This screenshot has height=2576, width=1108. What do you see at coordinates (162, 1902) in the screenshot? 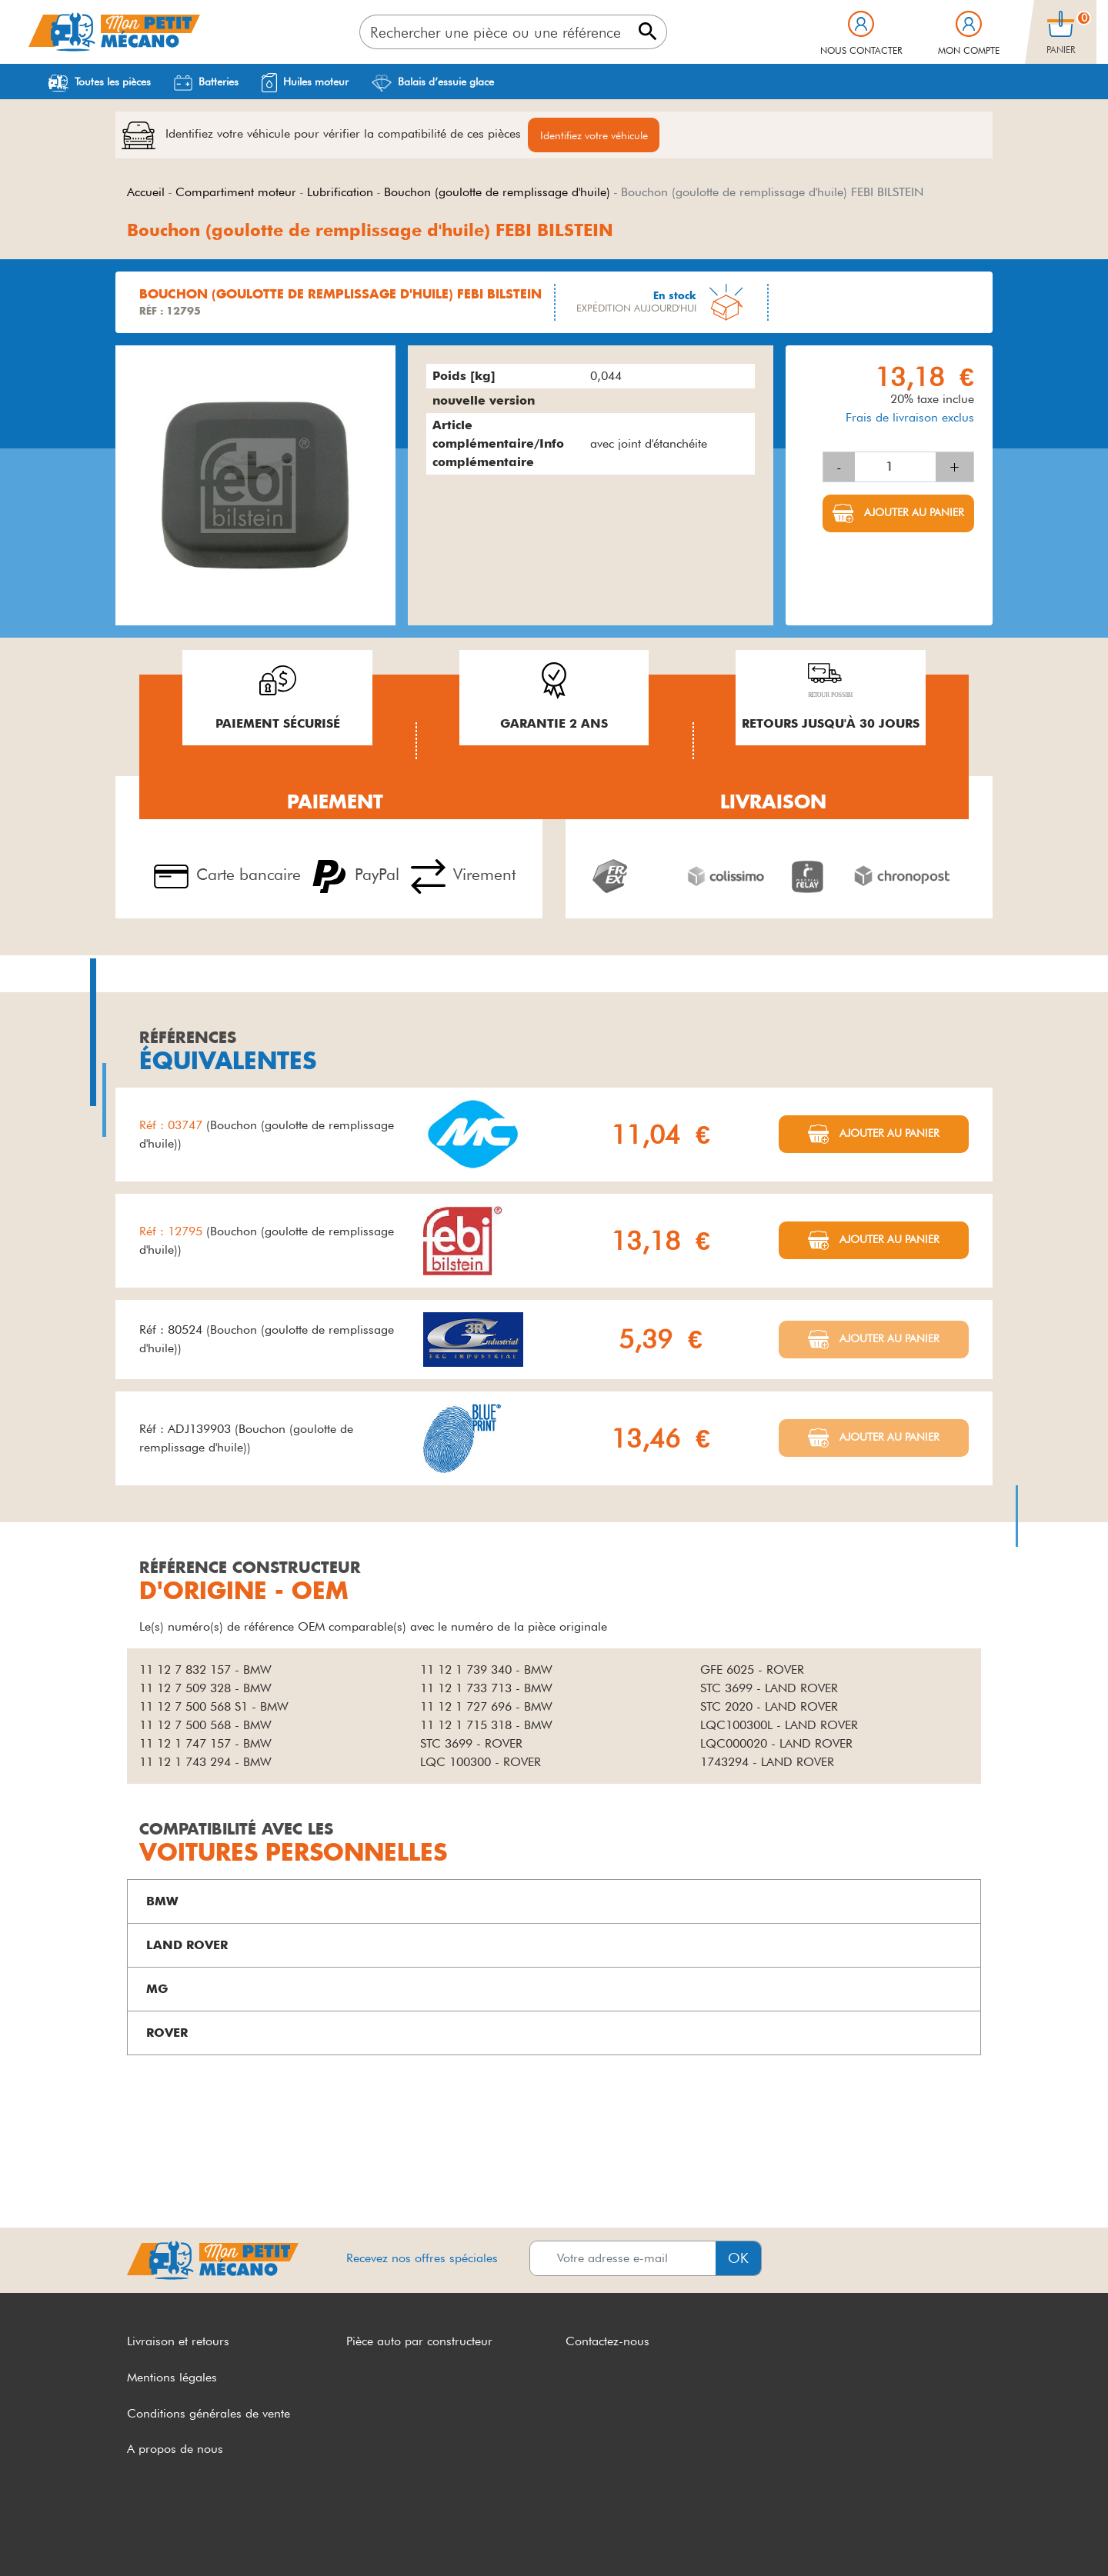
I see `BMW [button]` at bounding box center [162, 1902].